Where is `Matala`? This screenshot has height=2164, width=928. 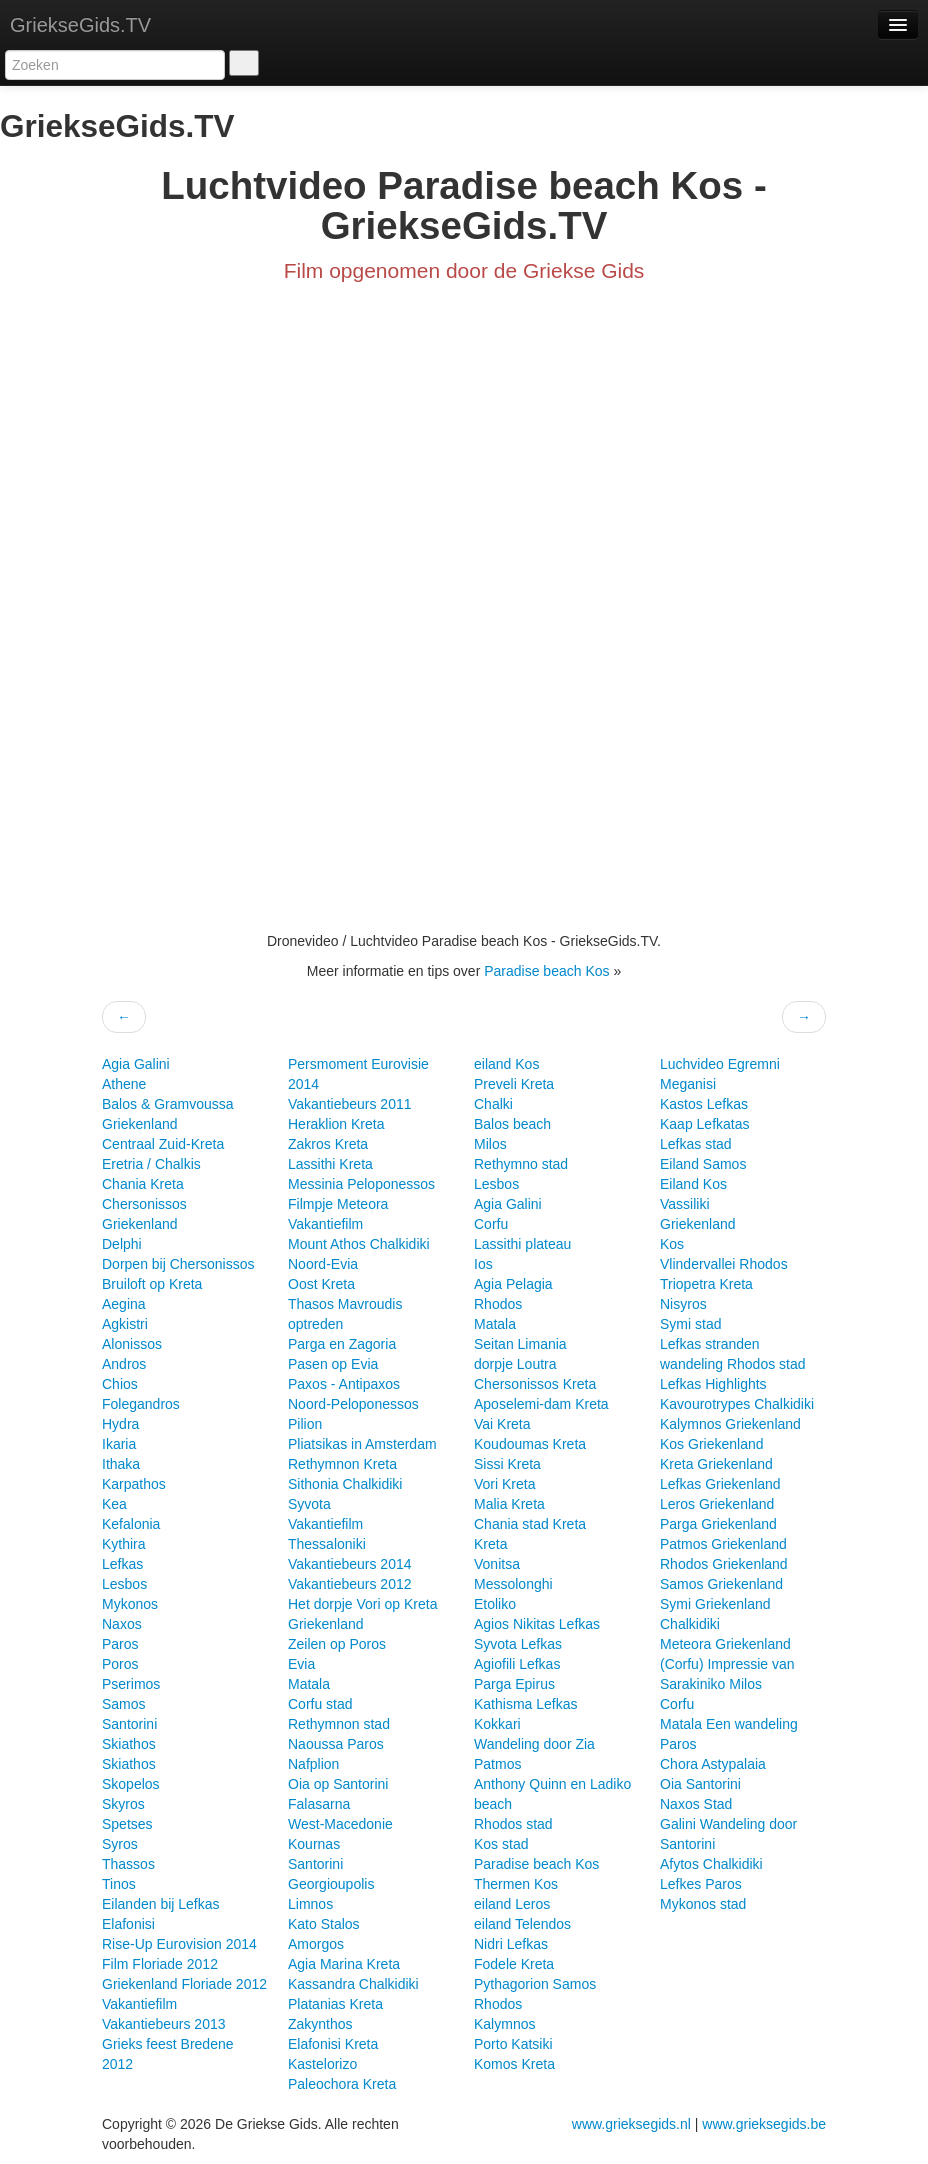
Matala is located at coordinates (309, 1684).